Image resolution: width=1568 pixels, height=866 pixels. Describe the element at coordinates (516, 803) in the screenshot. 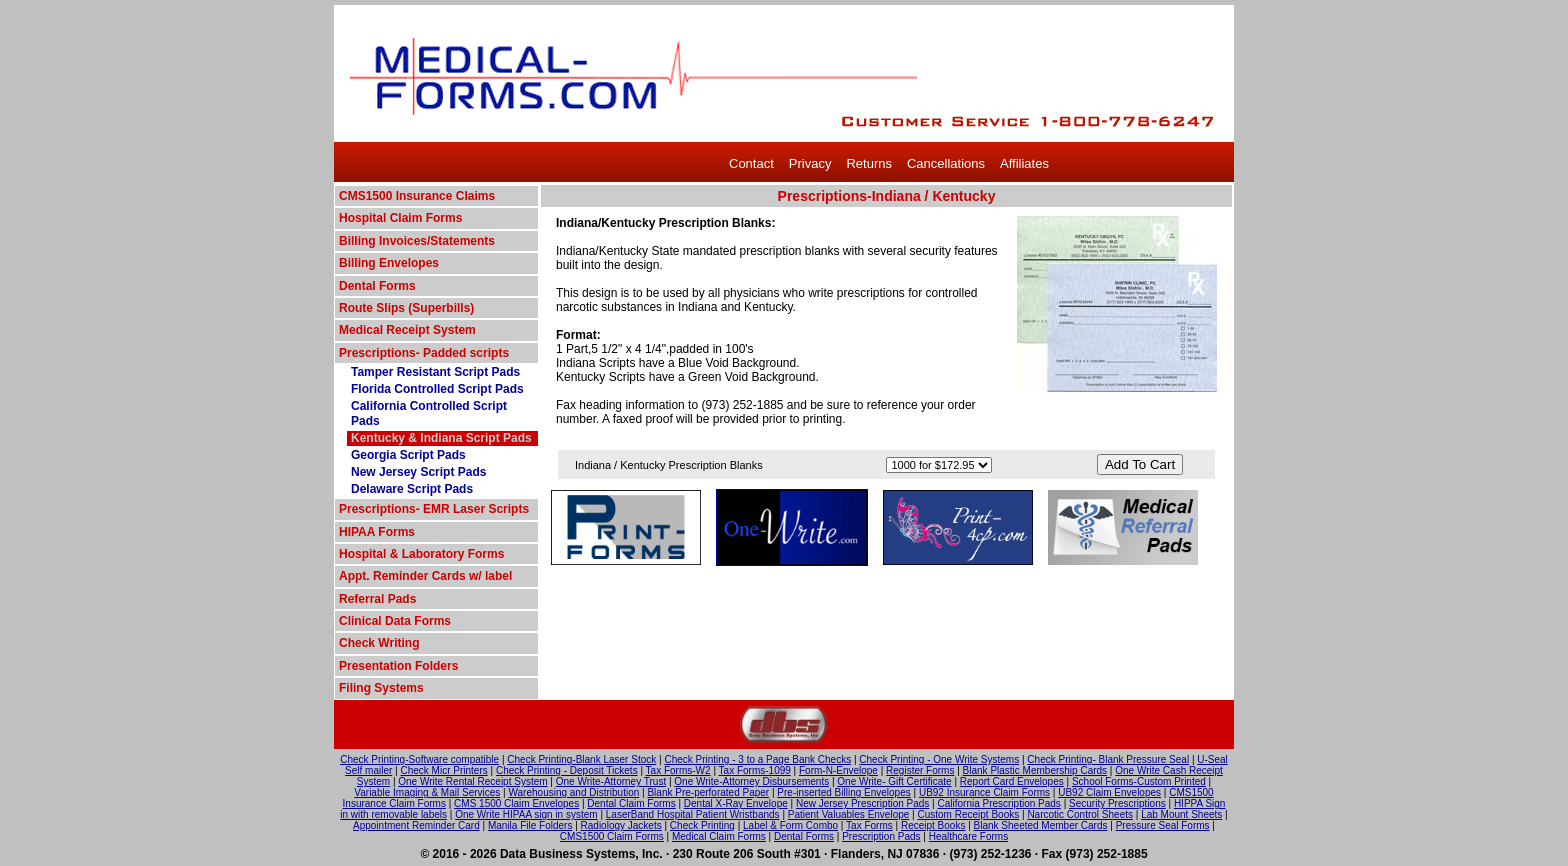

I see `CMS 1500 Claim Envelopes` at that location.